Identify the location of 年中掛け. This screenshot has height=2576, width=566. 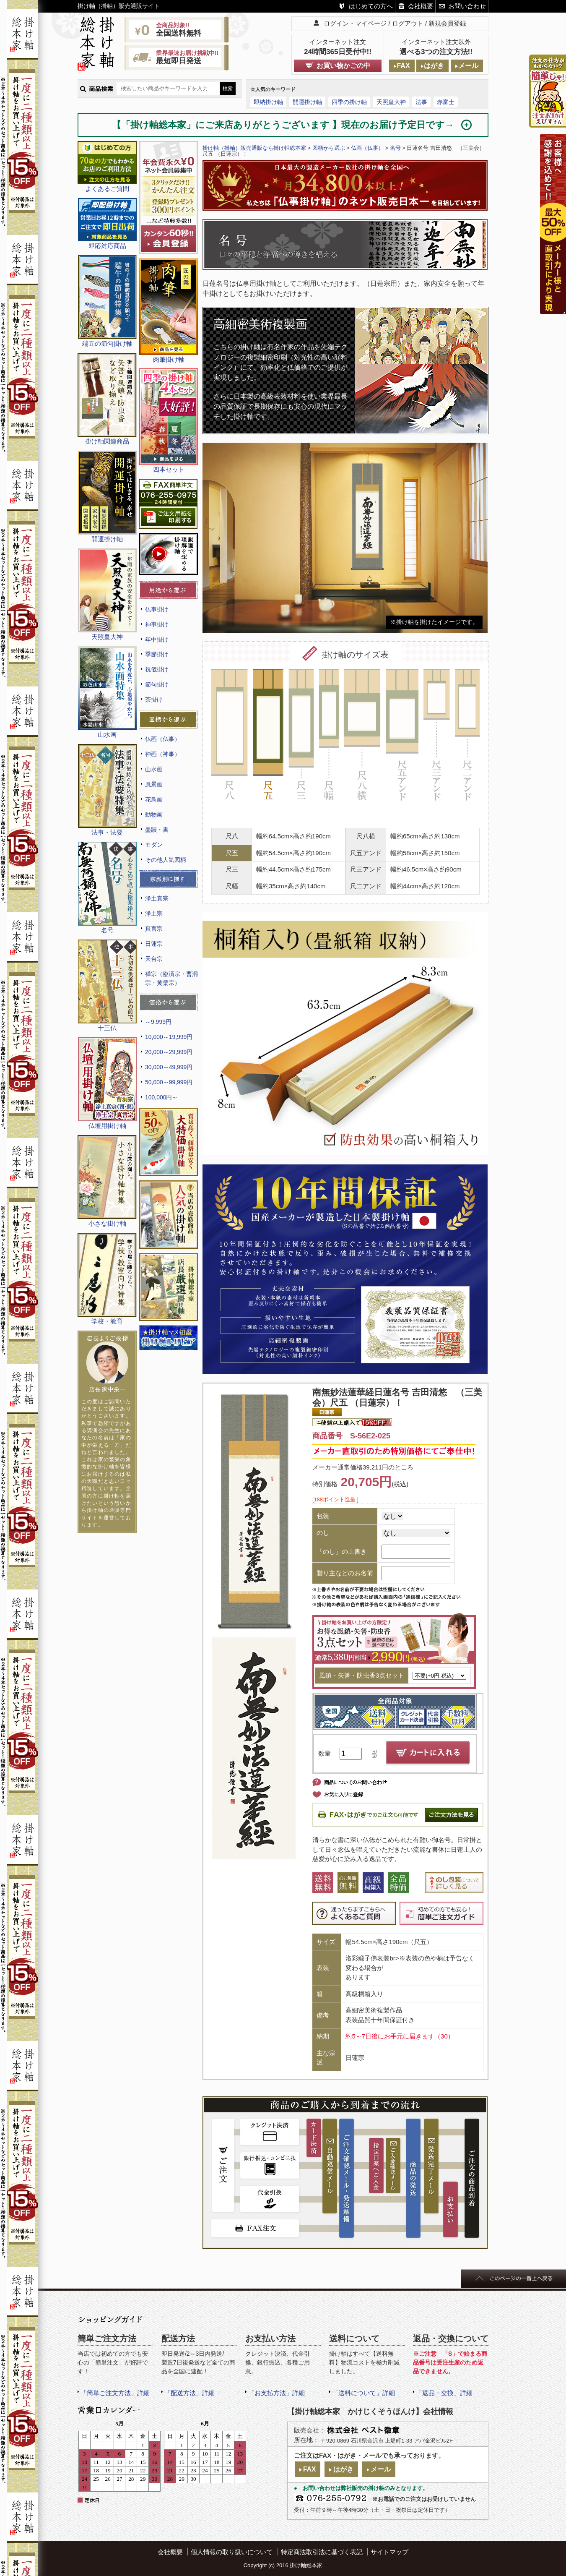
(157, 639).